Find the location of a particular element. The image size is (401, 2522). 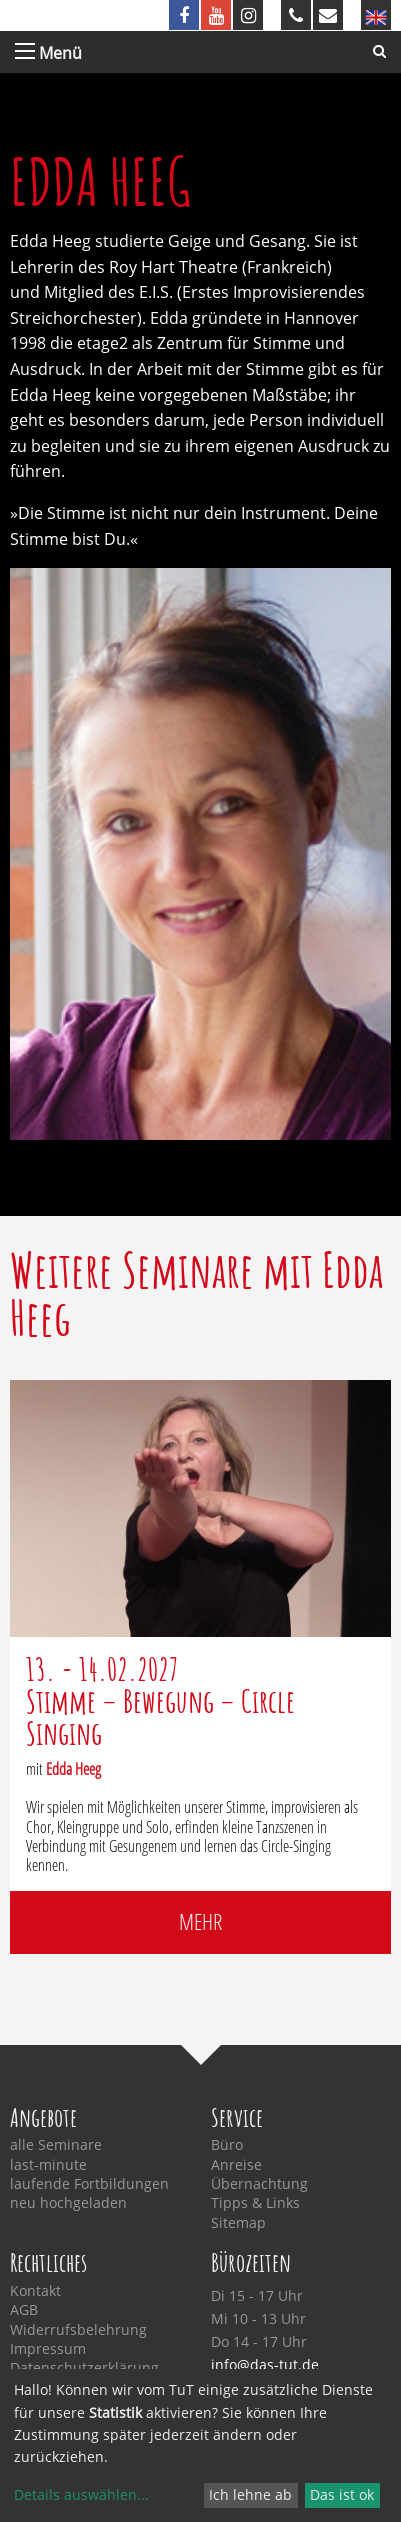

Kontakt is located at coordinates (35, 2291).